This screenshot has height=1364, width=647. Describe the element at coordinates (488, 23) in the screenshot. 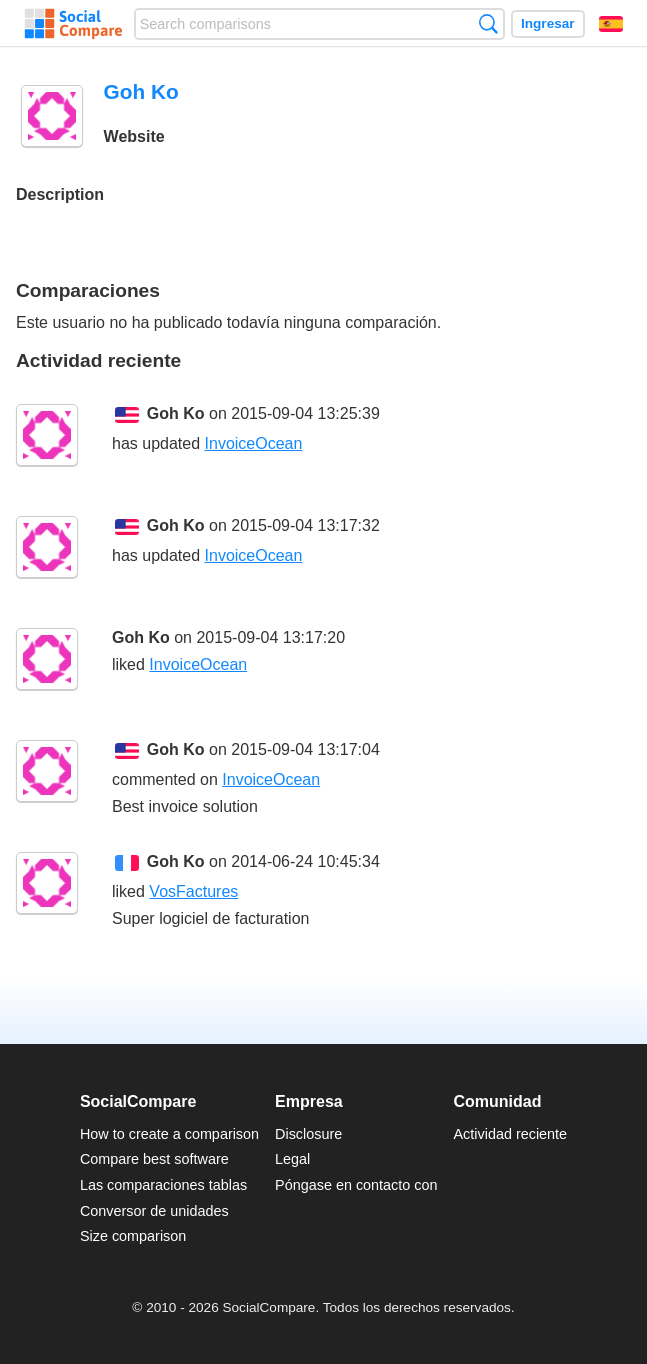

I see `Búsqueda` at that location.